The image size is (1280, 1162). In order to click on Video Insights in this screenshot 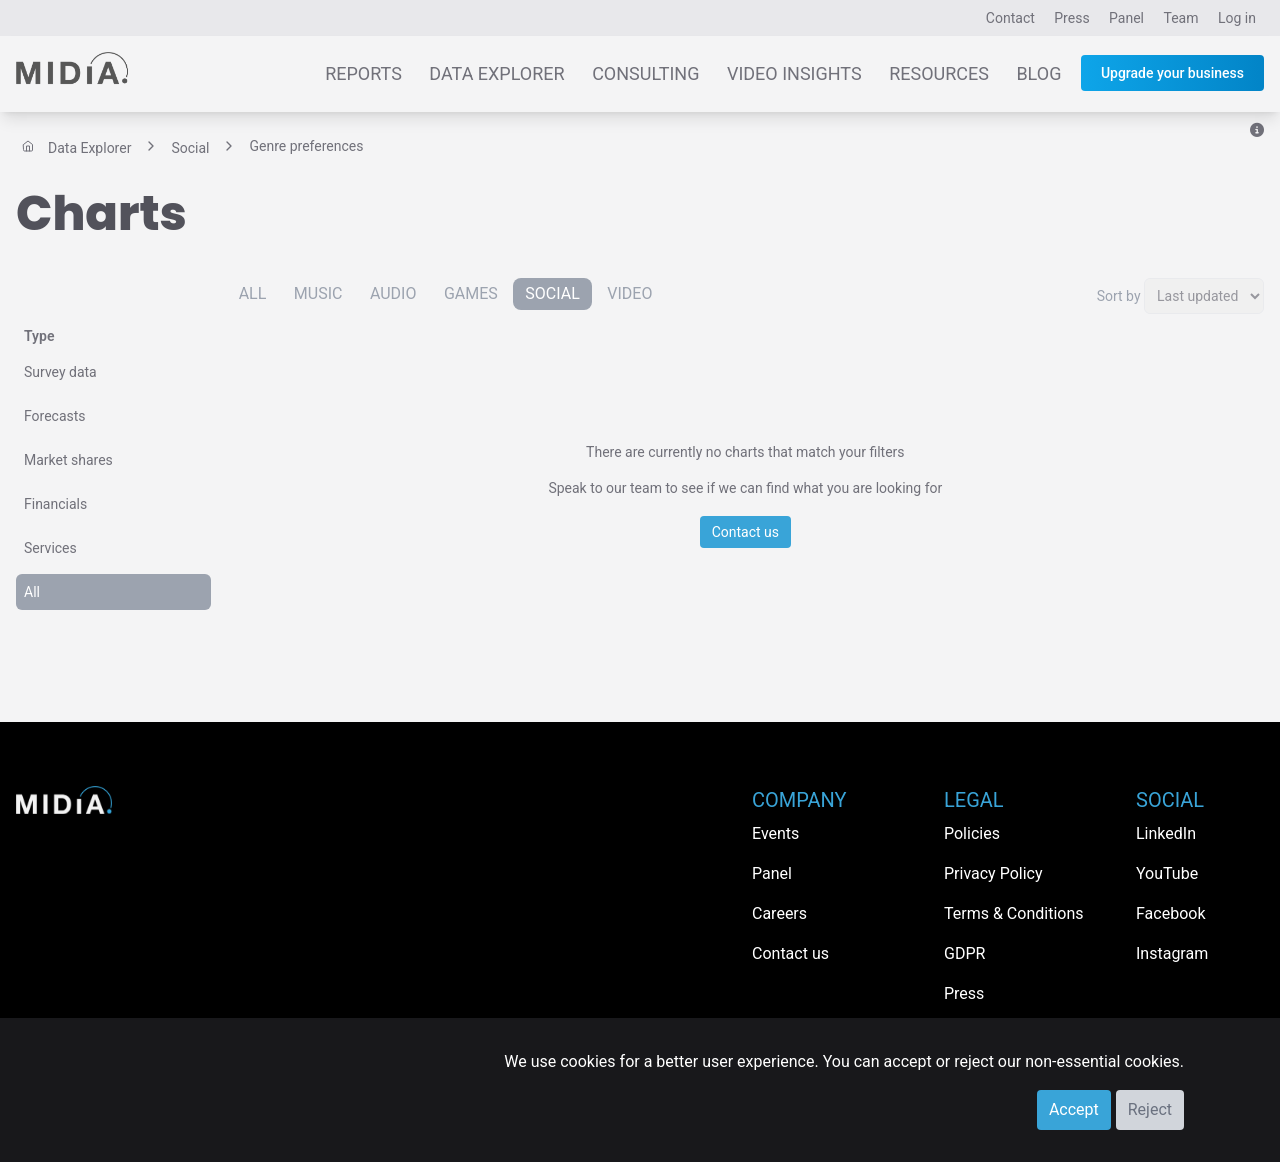, I will do `click(794, 73)`.